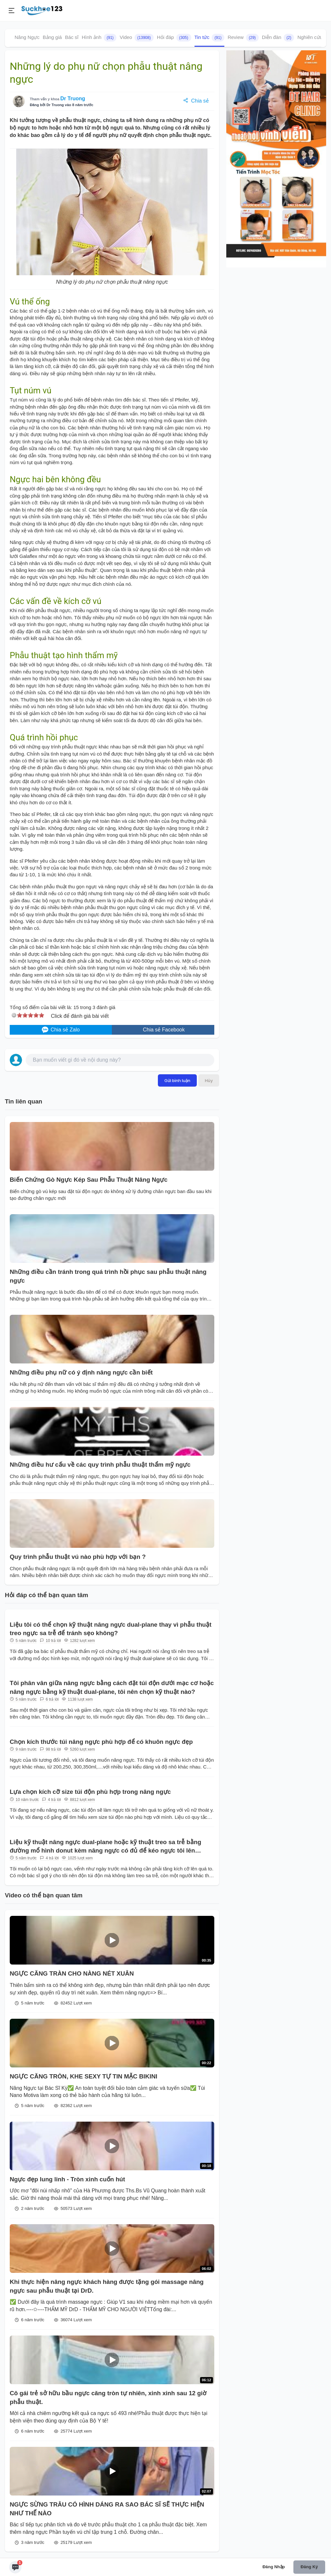 The height and width of the screenshot is (2576, 331). What do you see at coordinates (107, 2508) in the screenshot?
I see `NGỰC SỪNG TRÂU CÓ HÌNH DÁNG RA SAO BÁC SĨ SẼ THỰC HIỆN NHƯ THẾ NÀO` at bounding box center [107, 2508].